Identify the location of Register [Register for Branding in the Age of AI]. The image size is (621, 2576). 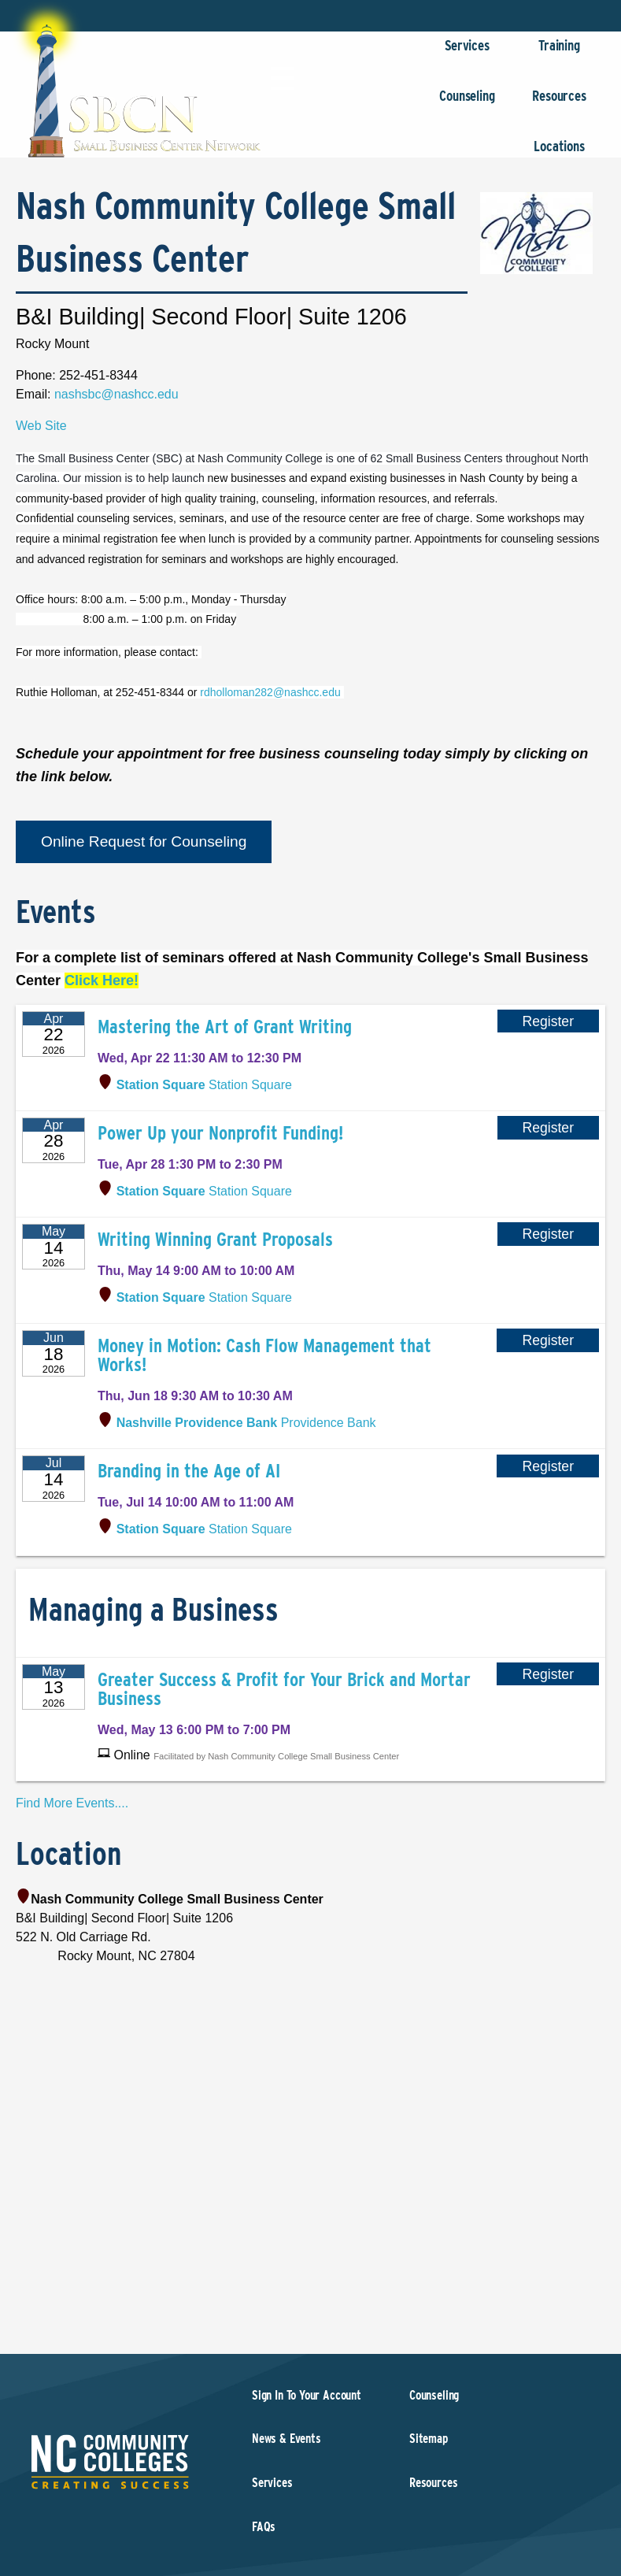
(548, 1465).